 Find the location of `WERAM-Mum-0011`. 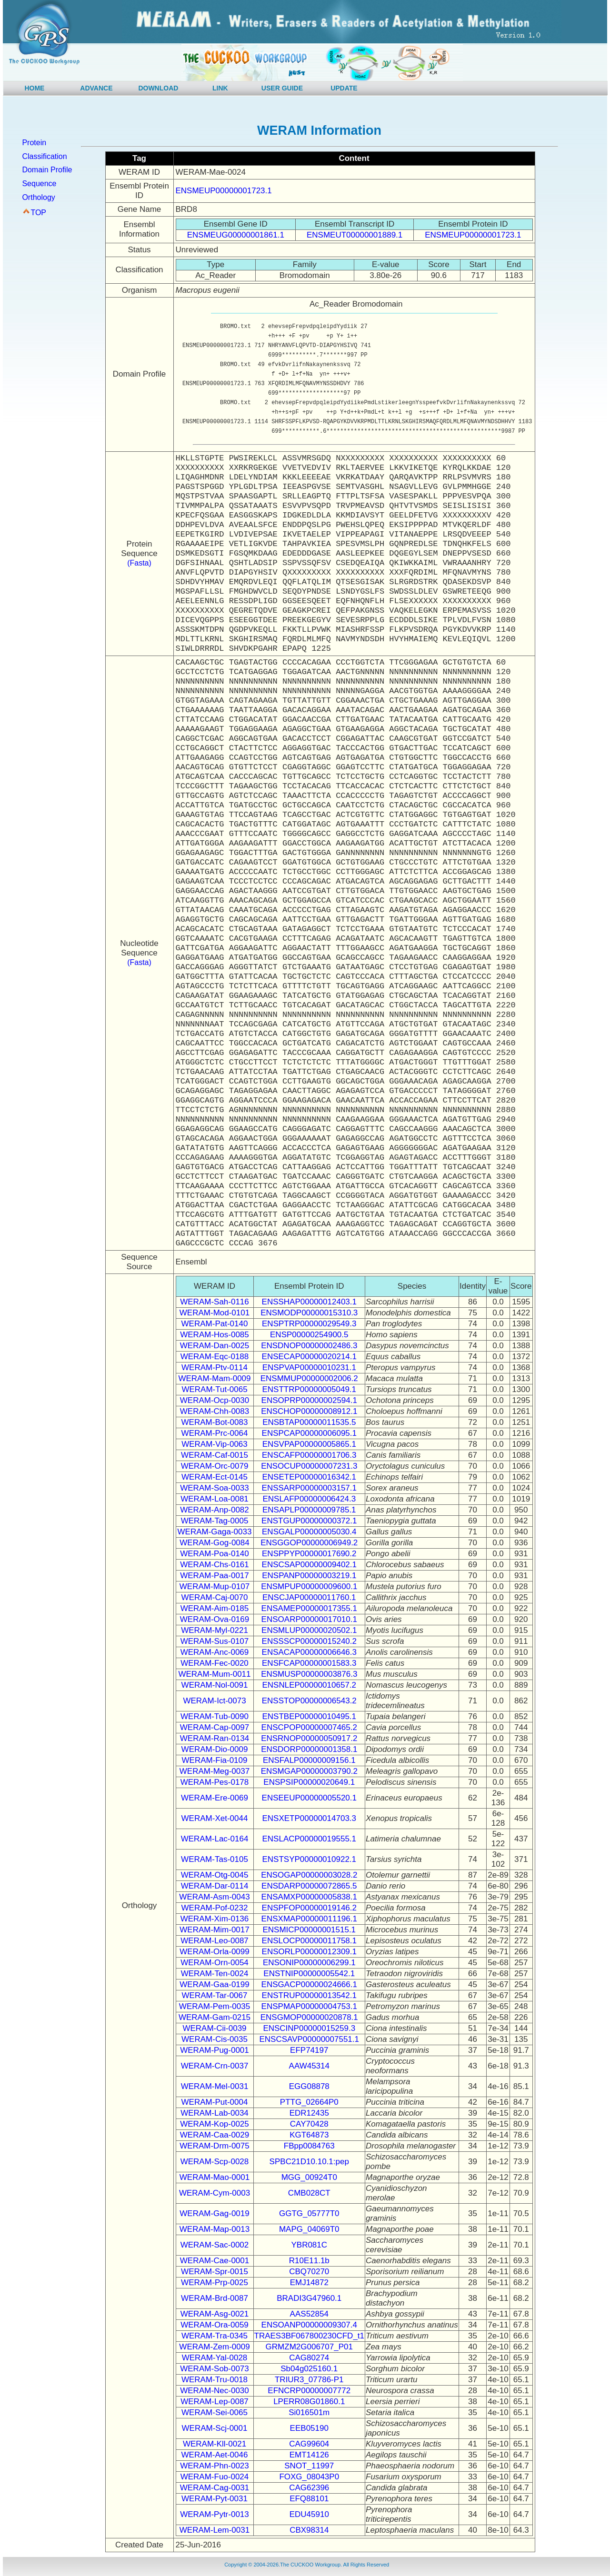

WERAM-Mum-0011 is located at coordinates (214, 1674).